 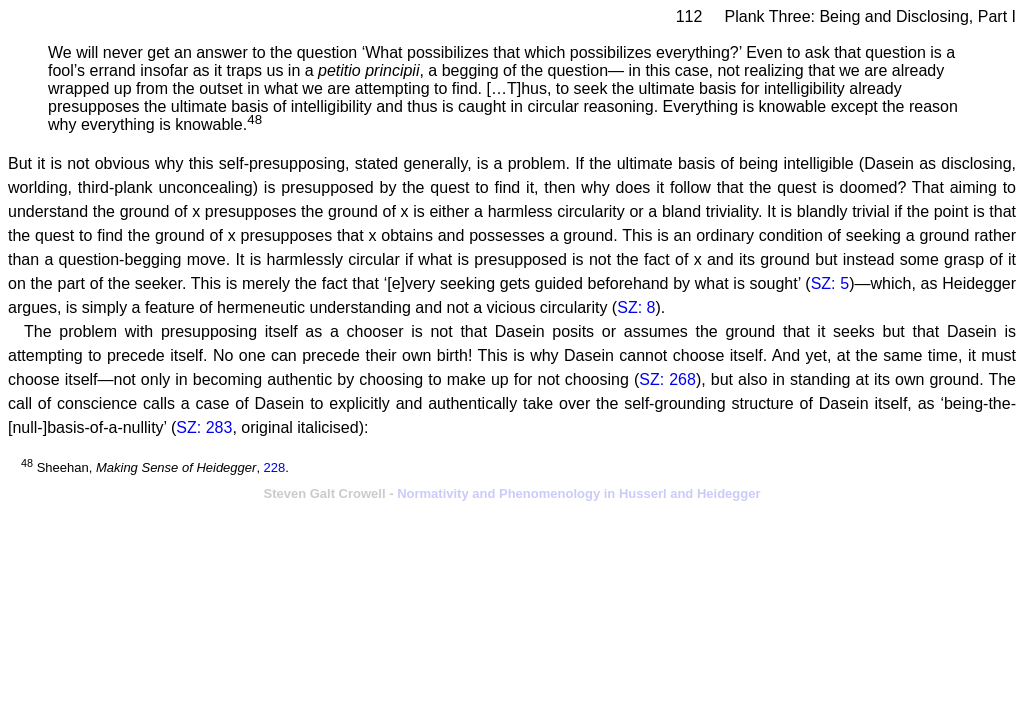 What do you see at coordinates (275, 467) in the screenshot?
I see `228` at bounding box center [275, 467].